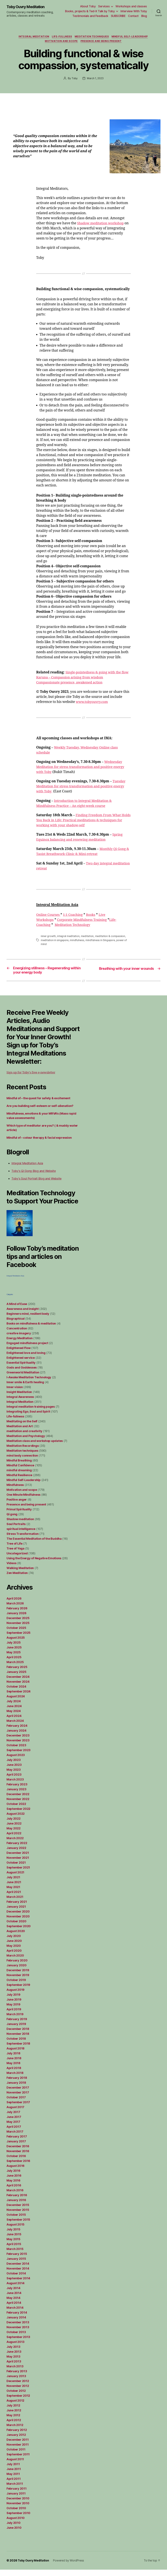 This screenshot has width=167, height=2576. What do you see at coordinates (15, 1844) in the screenshot?
I see `March 2022` at bounding box center [15, 1844].